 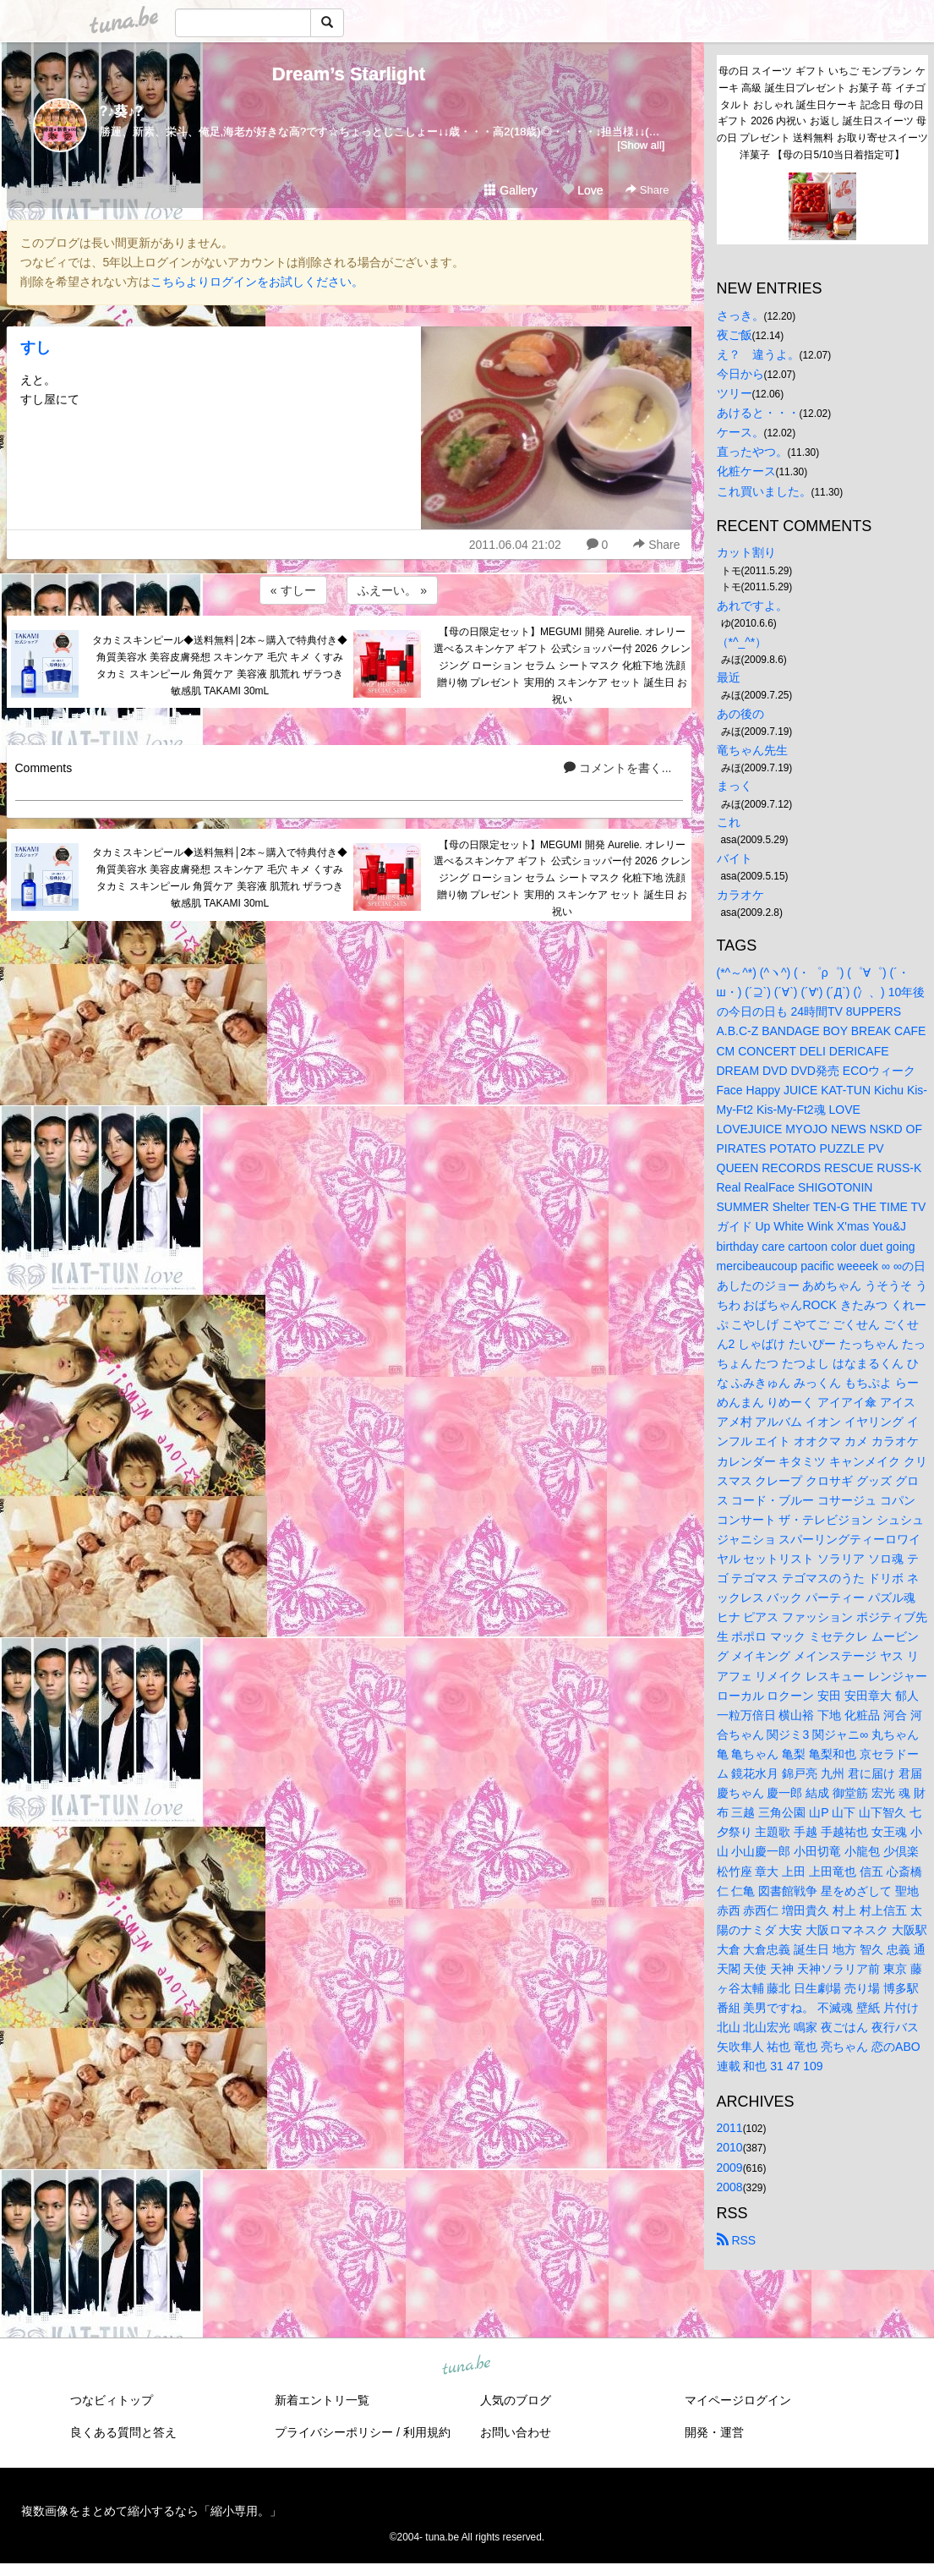 I want to click on タカミスキンピール◆送料無料│2本～購入で特典付き◆角質美容水 美容皮膚発想 スキンケア 毛穴 キメ くすみ タカミ スキンピール 角質ケア 美容液 肌荒れ ザラつき 敏感肌 TAKAMI 30mL, so click(x=219, y=665).